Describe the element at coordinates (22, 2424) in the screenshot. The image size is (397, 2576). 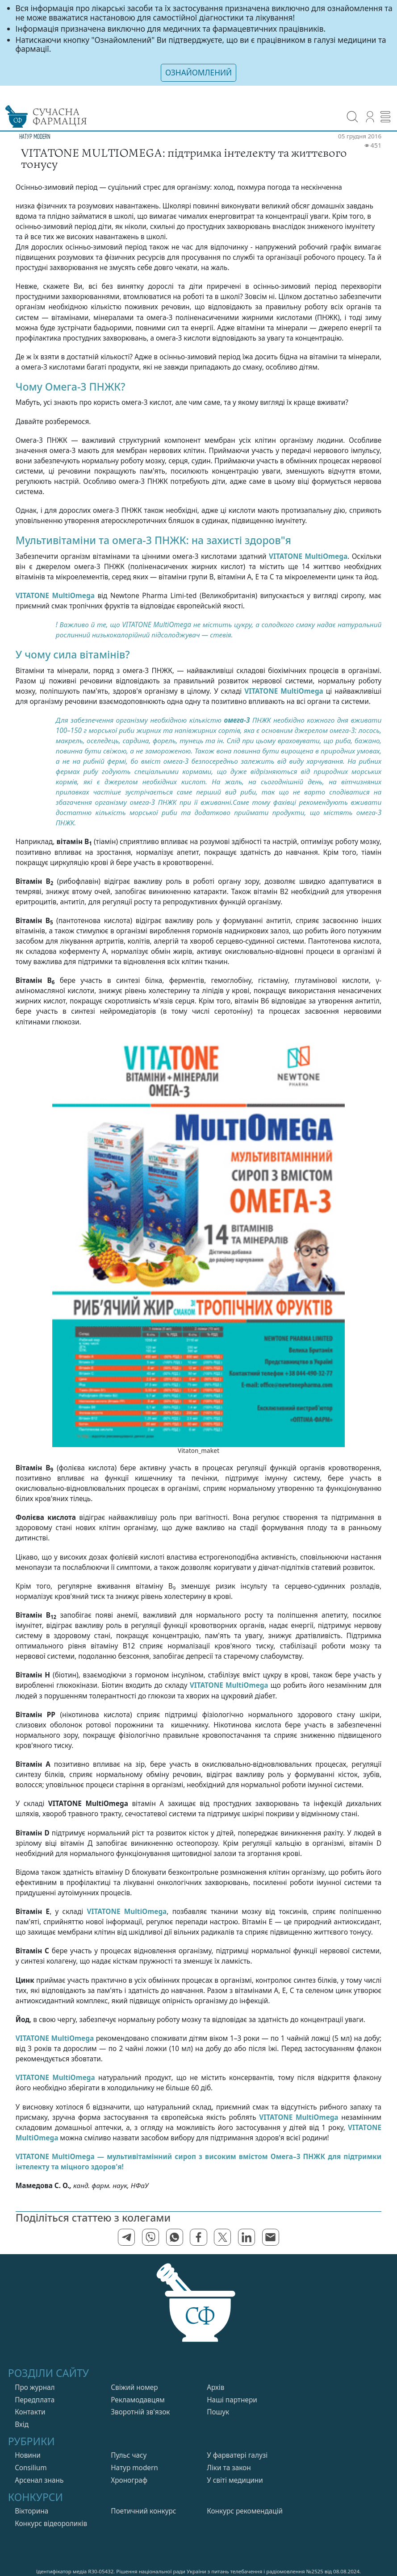
I see `Вхiд` at that location.